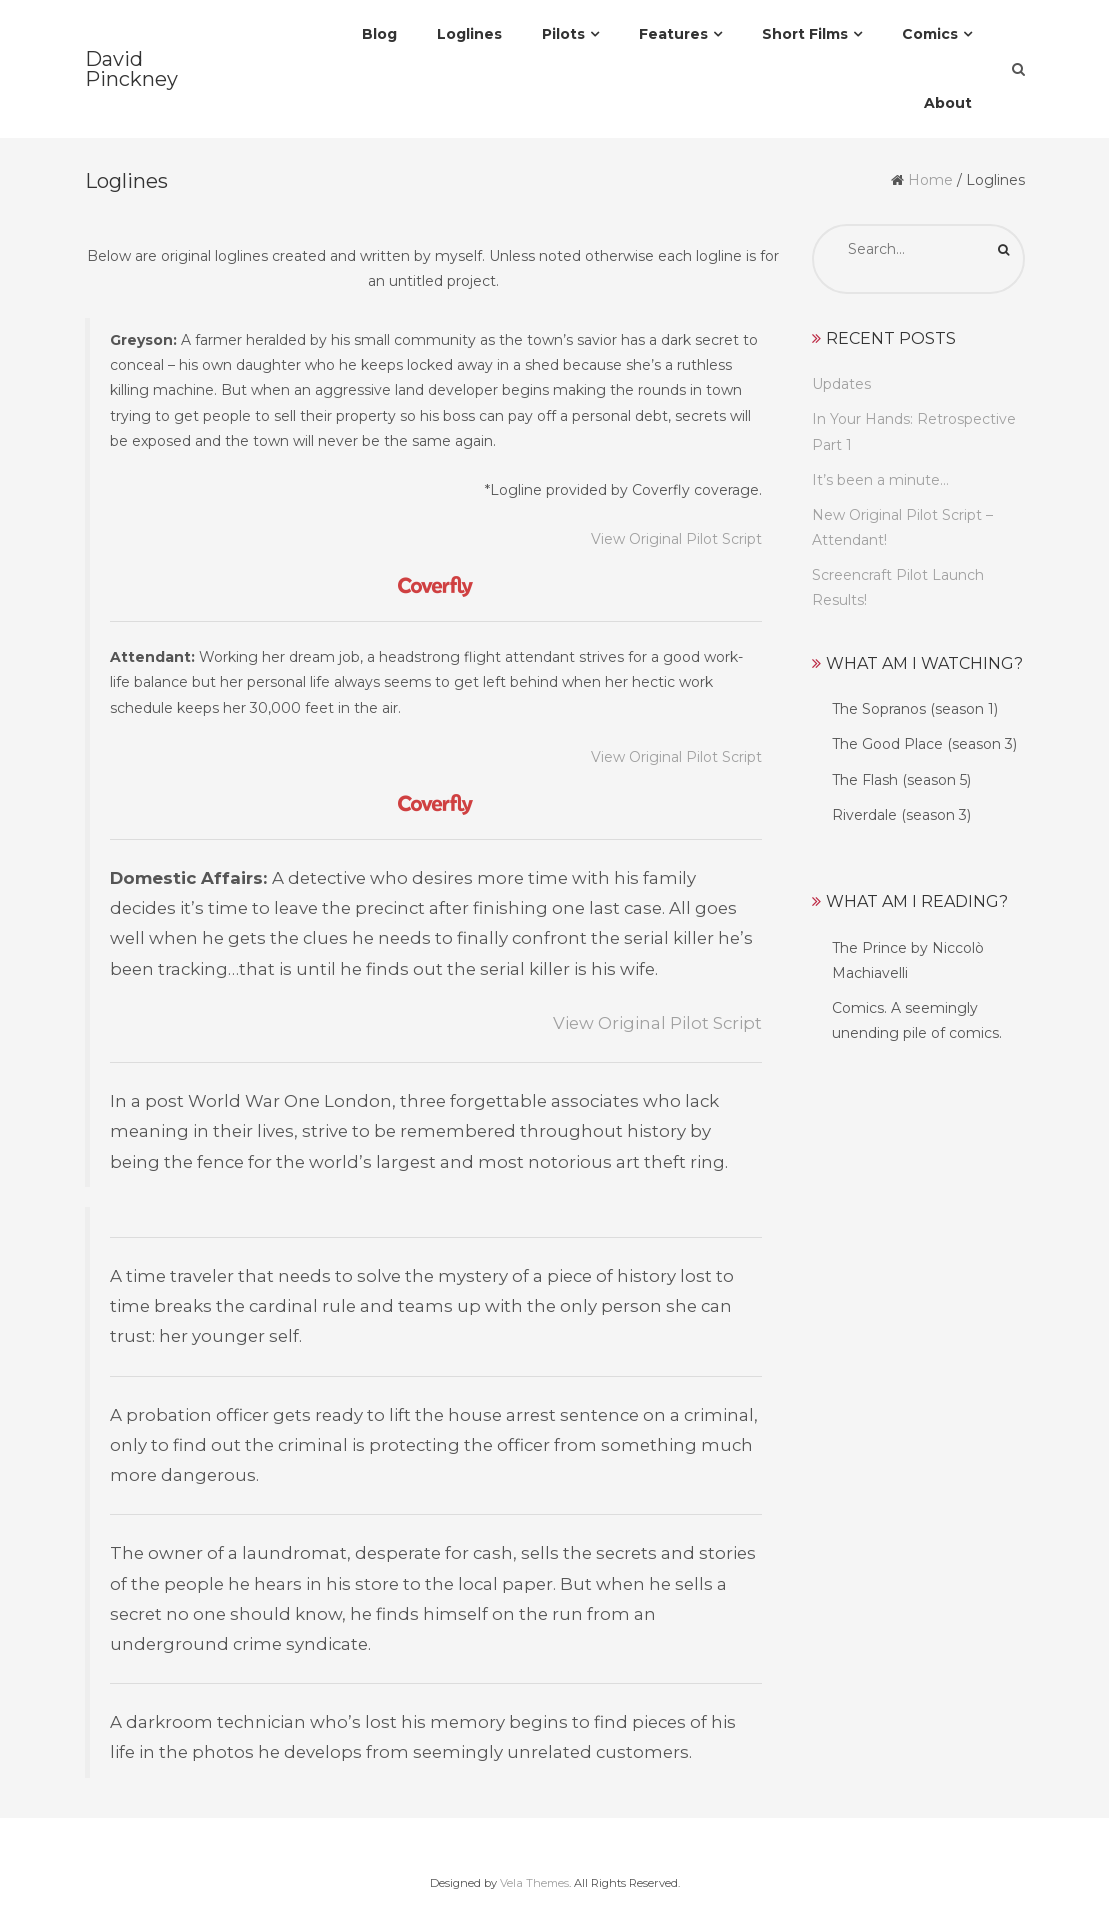 This screenshot has width=1109, height=1923. Describe the element at coordinates (930, 180) in the screenshot. I see `Home` at that location.